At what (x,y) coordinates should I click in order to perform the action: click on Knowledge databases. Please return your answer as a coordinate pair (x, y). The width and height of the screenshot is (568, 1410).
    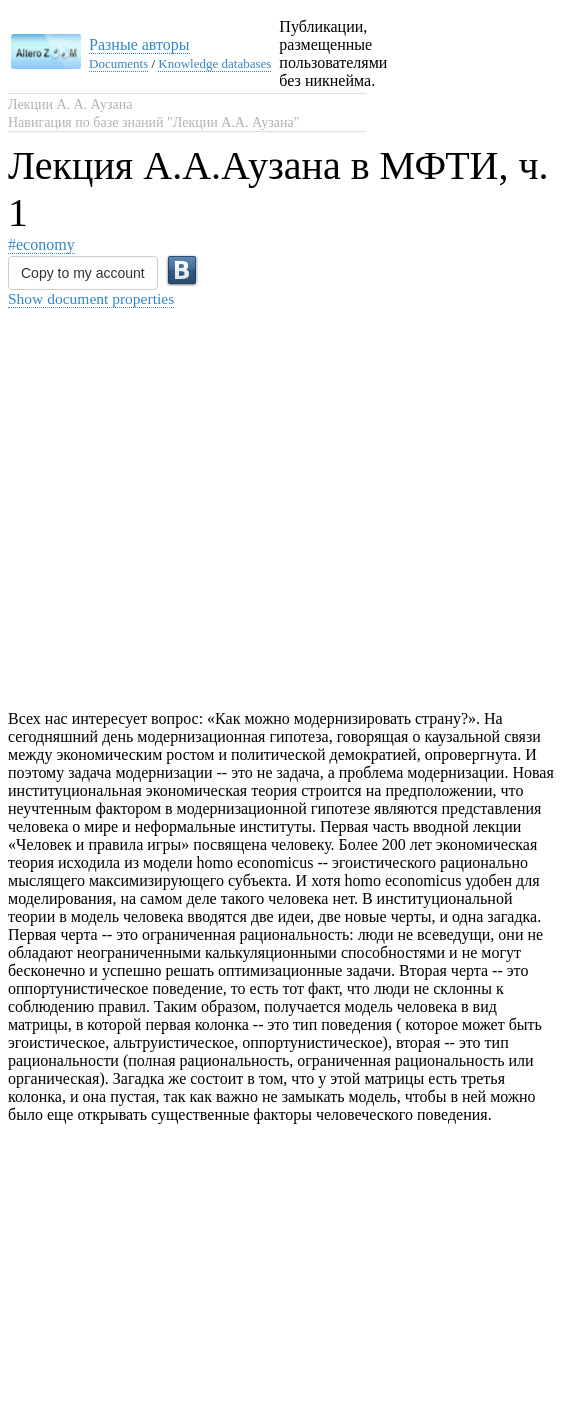
    Looking at the image, I should click on (214, 63).